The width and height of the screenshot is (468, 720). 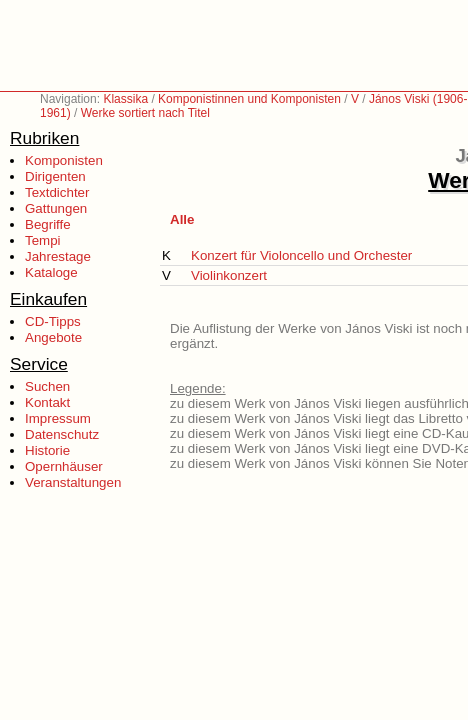 What do you see at coordinates (57, 192) in the screenshot?
I see `Textdichter` at bounding box center [57, 192].